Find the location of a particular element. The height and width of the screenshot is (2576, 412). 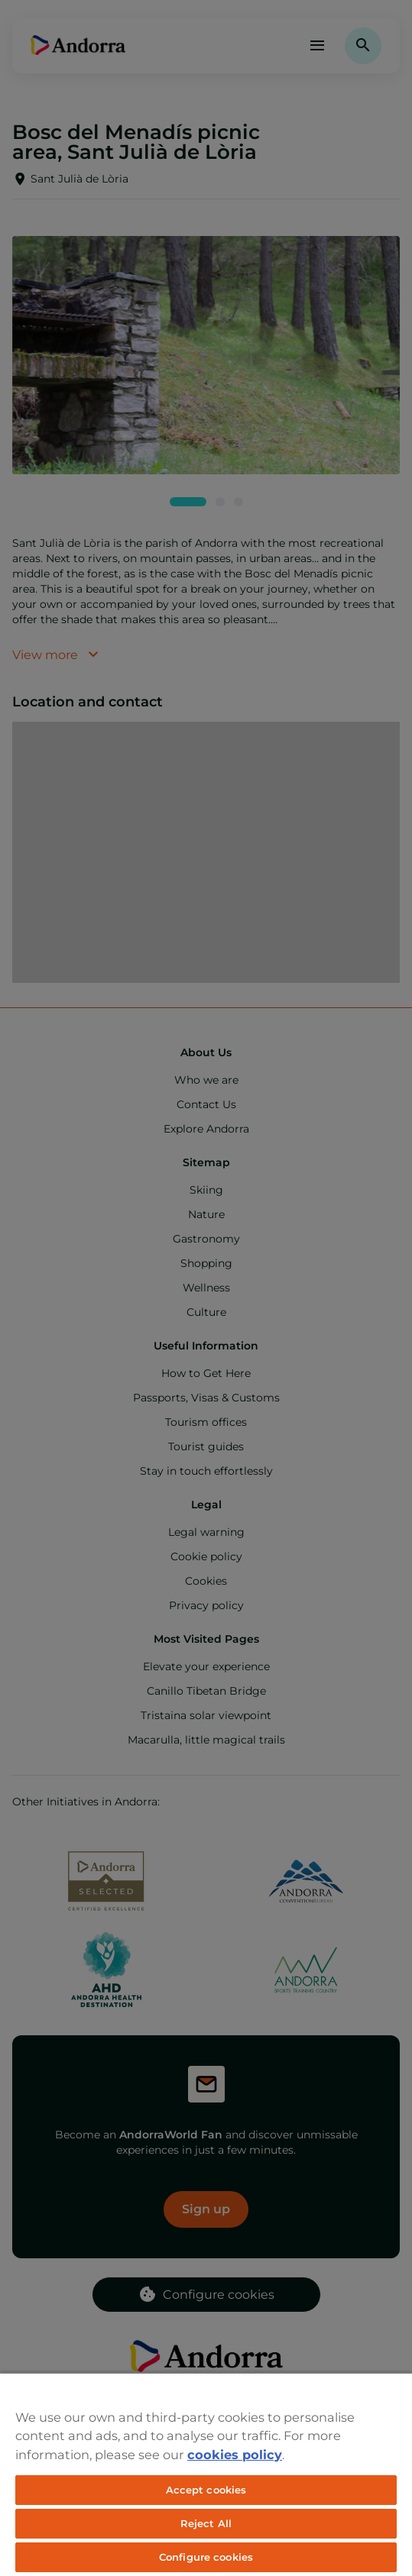

[region] is located at coordinates (206, 2474).